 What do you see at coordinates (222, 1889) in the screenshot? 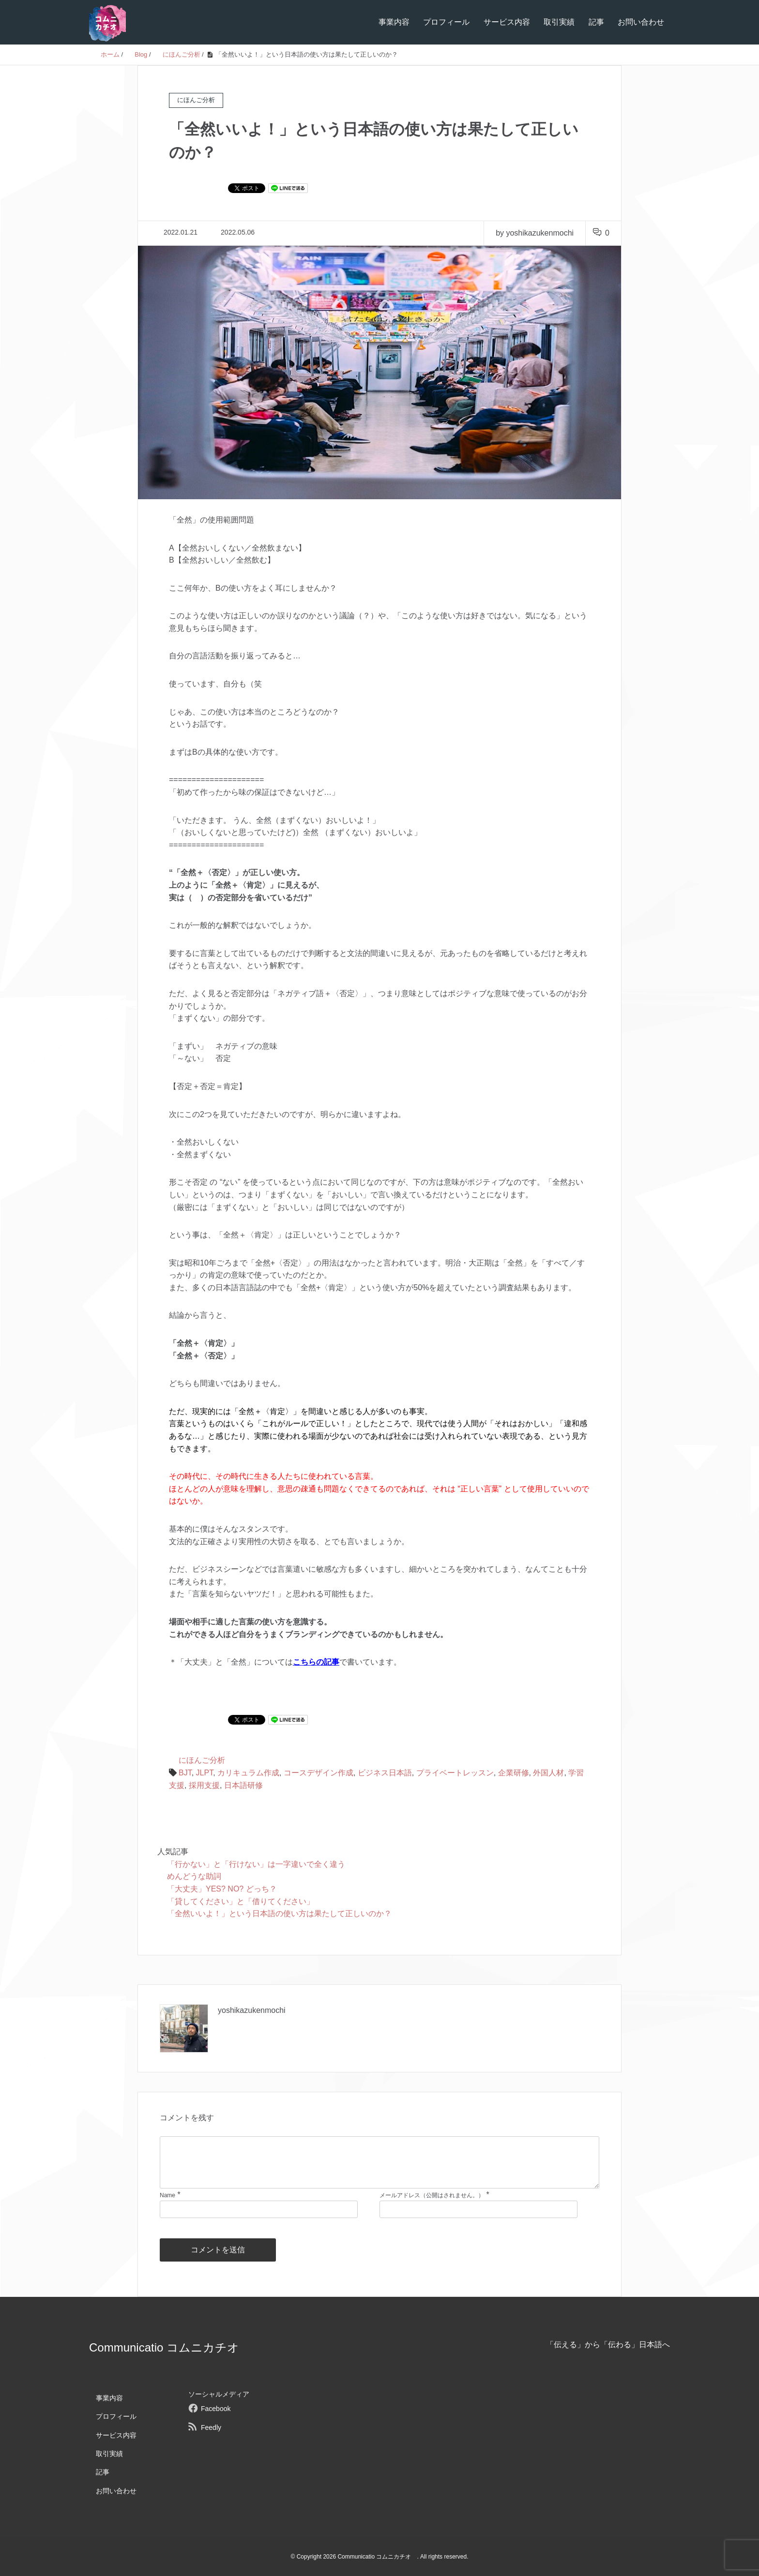
I see `「大丈夫」YES? NO? どっち？` at bounding box center [222, 1889].